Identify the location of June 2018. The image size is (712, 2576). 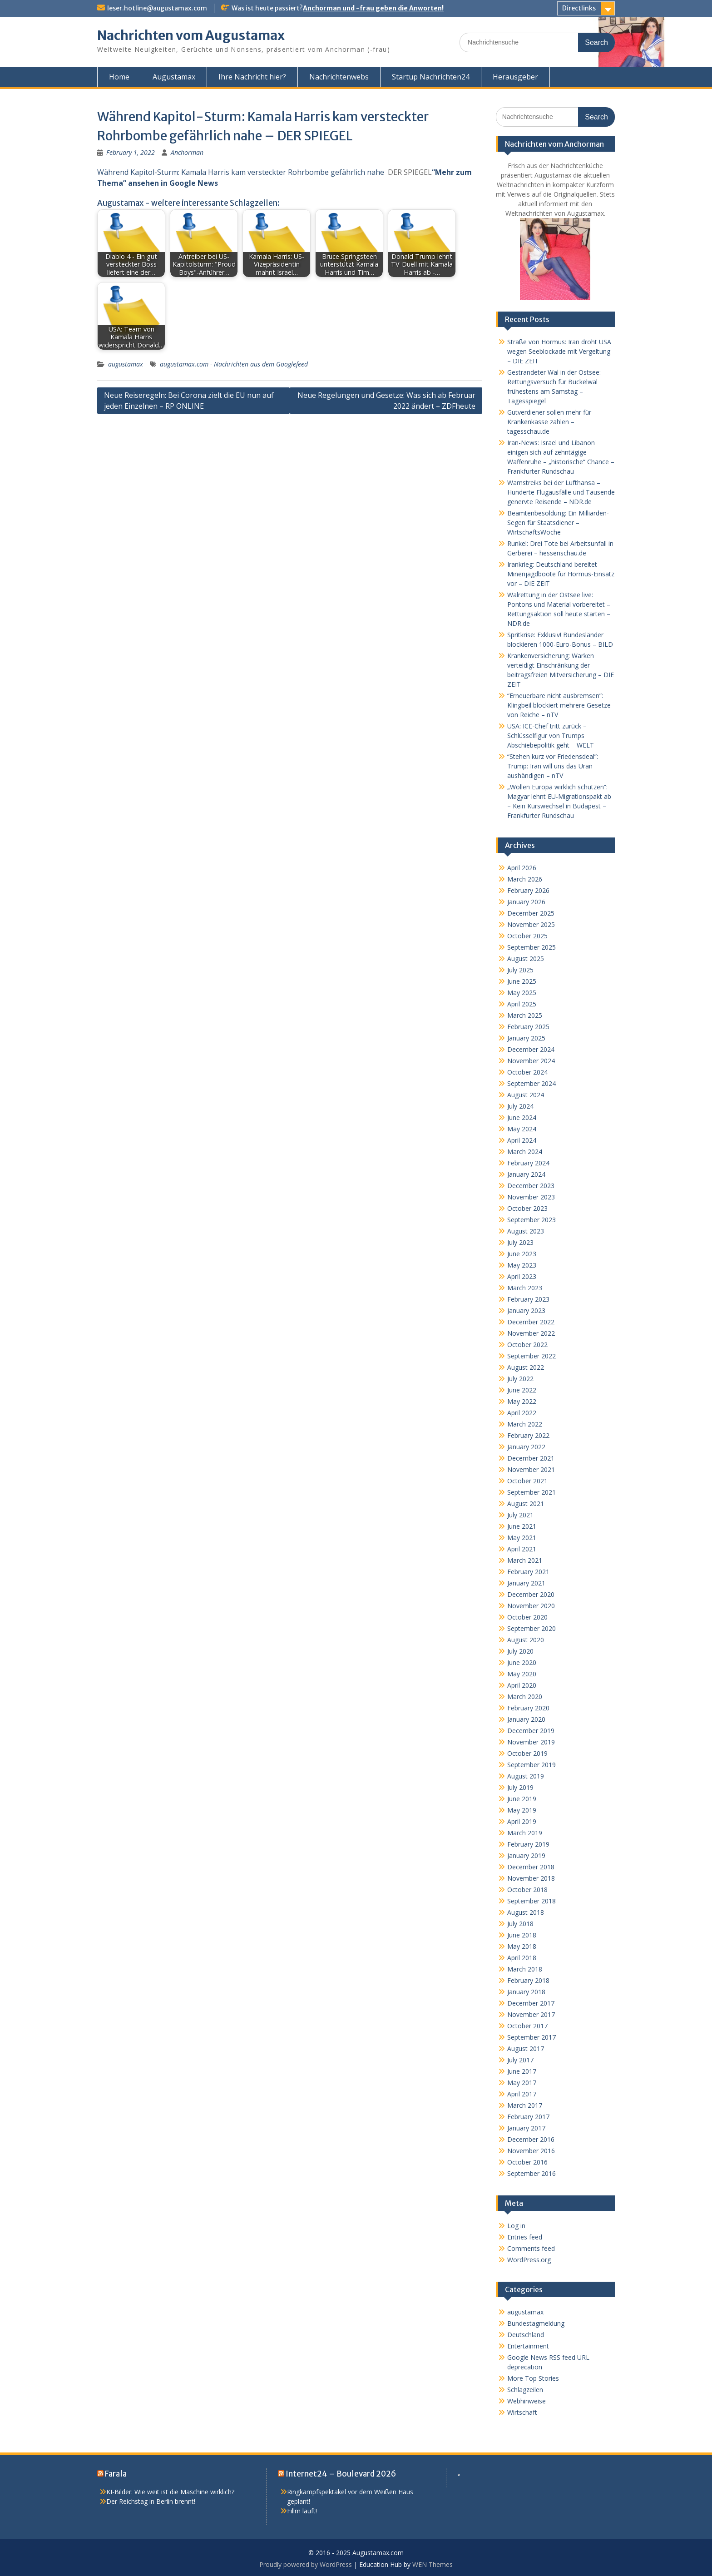
(521, 1935).